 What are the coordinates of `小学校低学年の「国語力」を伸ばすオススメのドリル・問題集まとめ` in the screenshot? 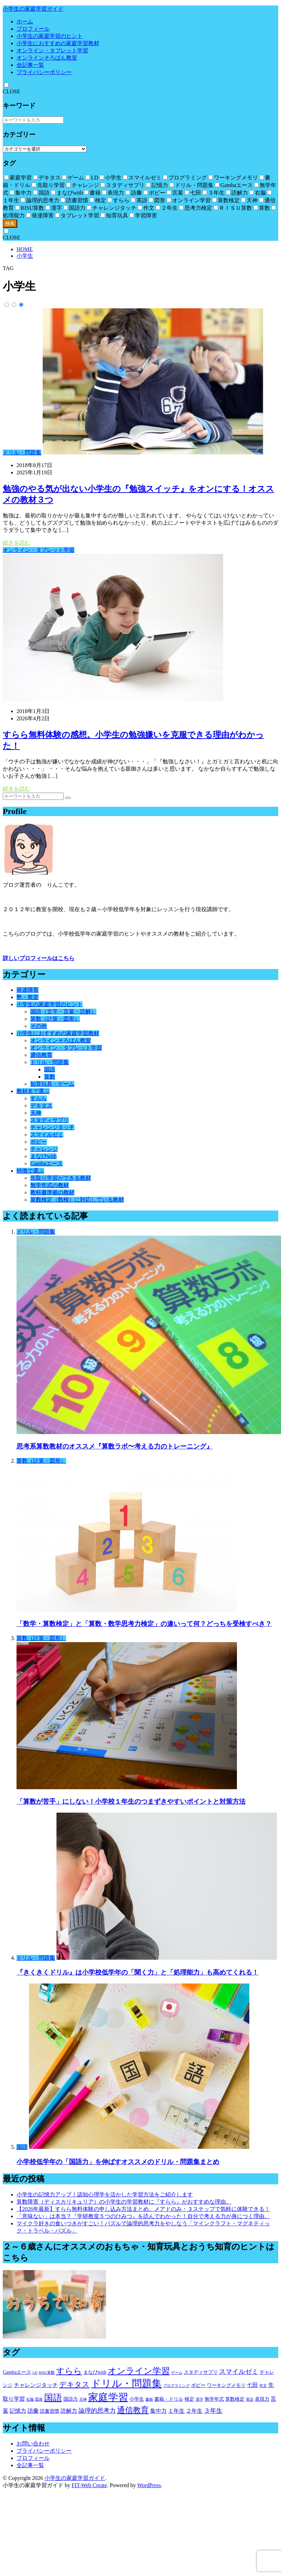 It's located at (118, 2161).